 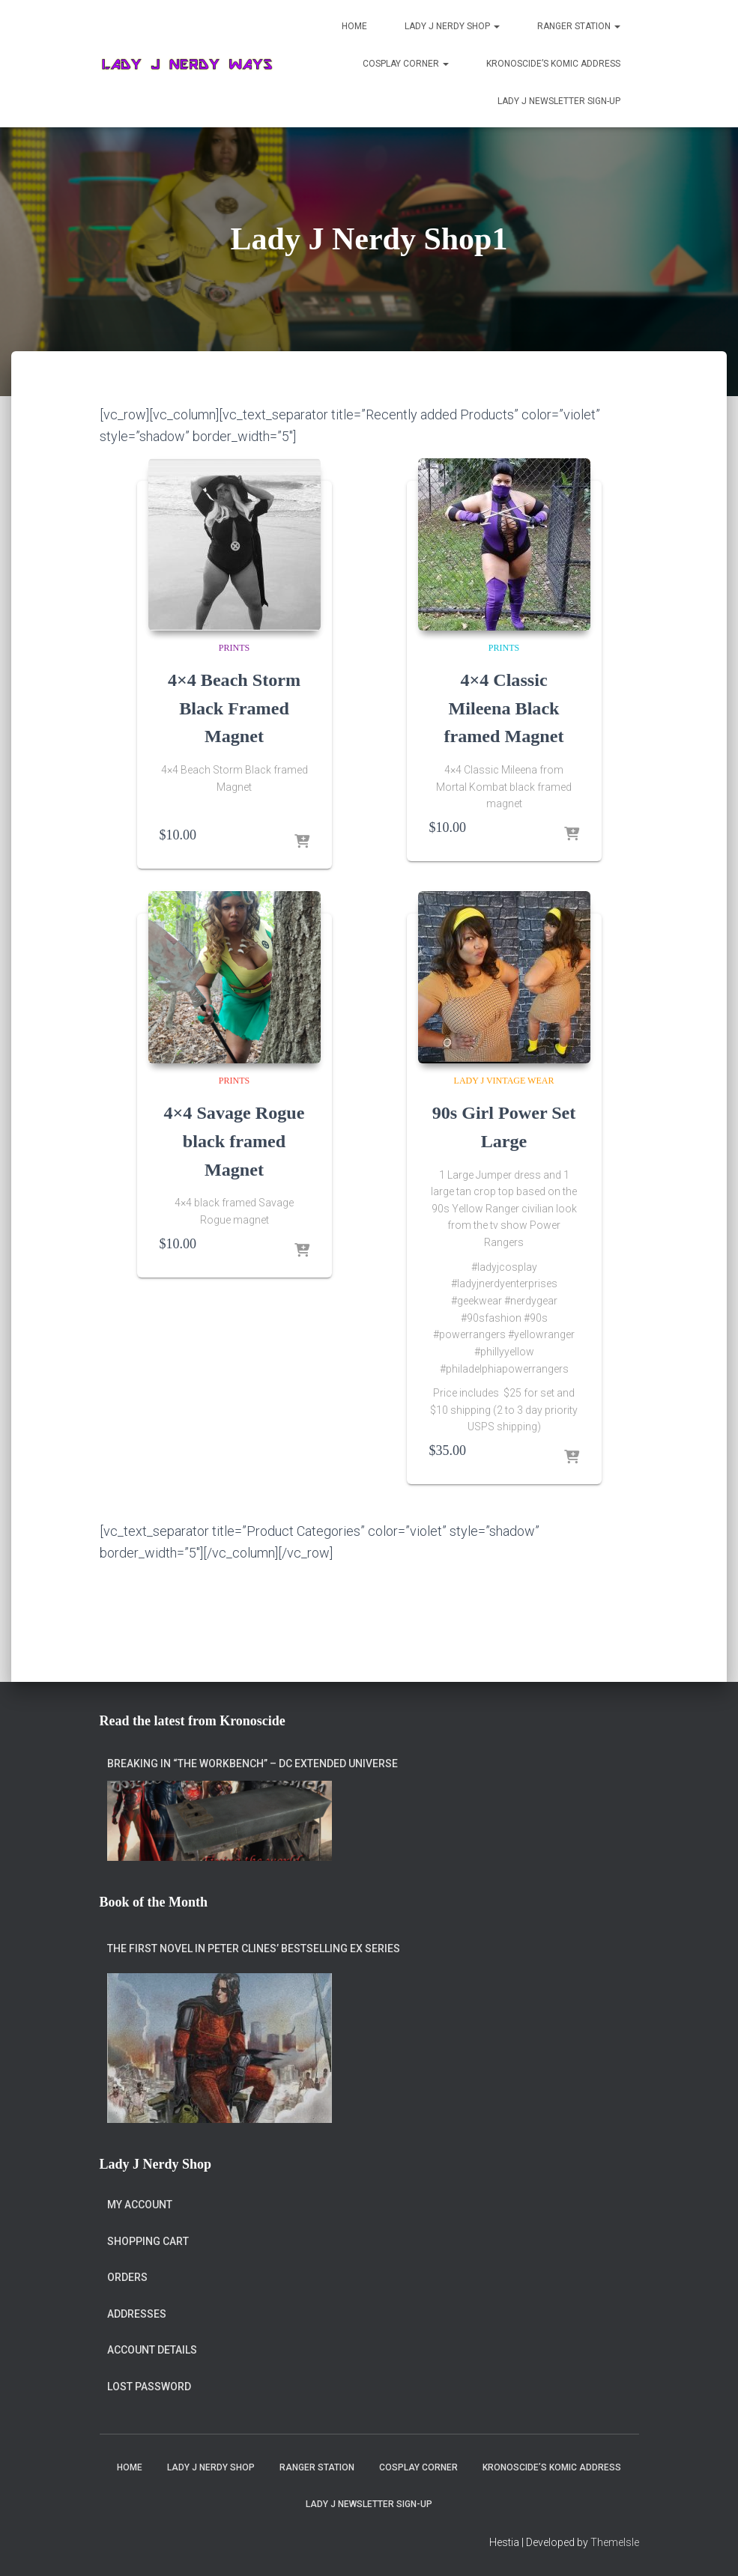 What do you see at coordinates (558, 101) in the screenshot?
I see `Lady J Newsletter Sign-Up` at bounding box center [558, 101].